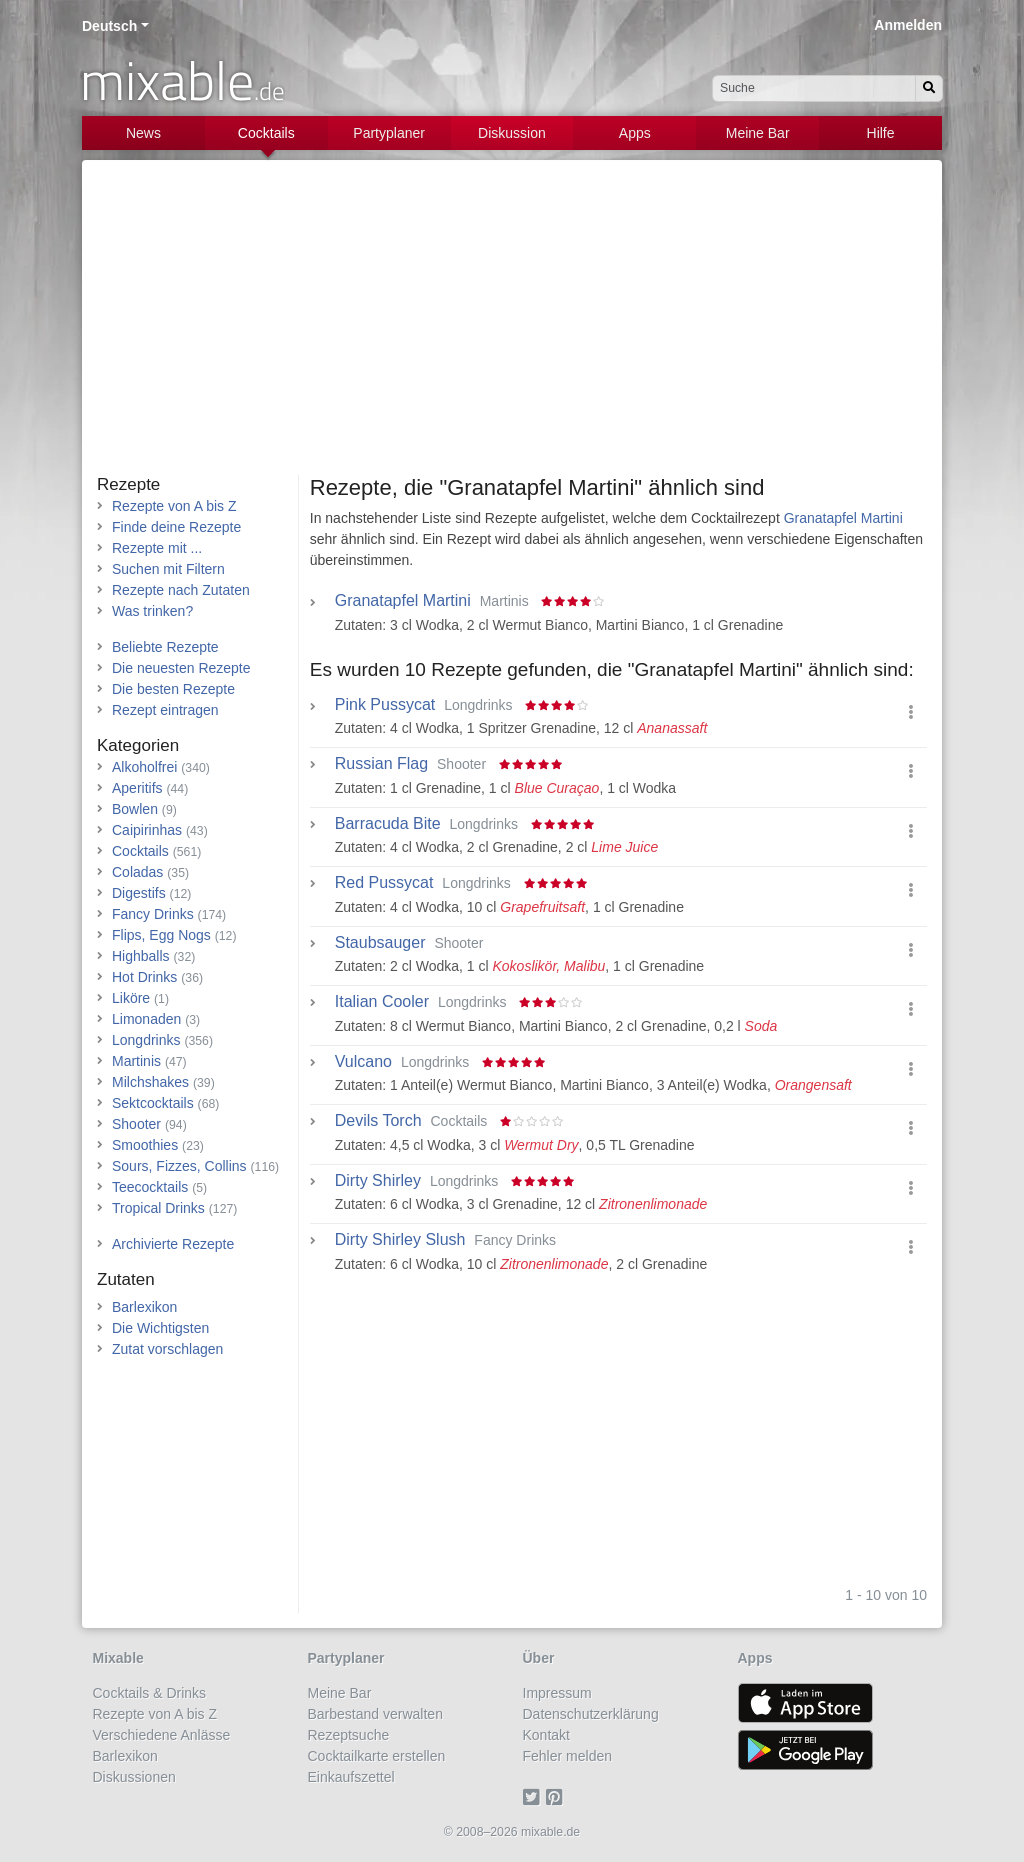 The width and height of the screenshot is (1024, 1862). I want to click on Caipirinhas, so click(147, 830).